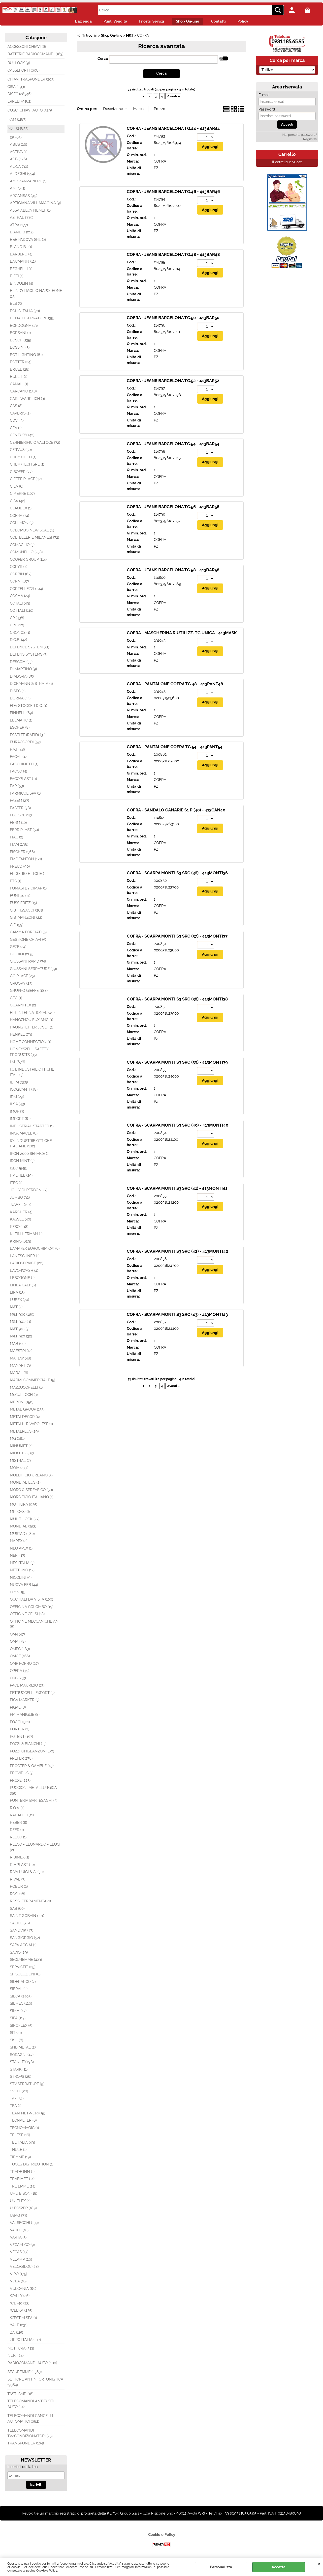 Image resolution: width=323 pixels, height=2576 pixels. Describe the element at coordinates (20, 1360) in the screenshot. I see `MAFEW (48)` at that location.